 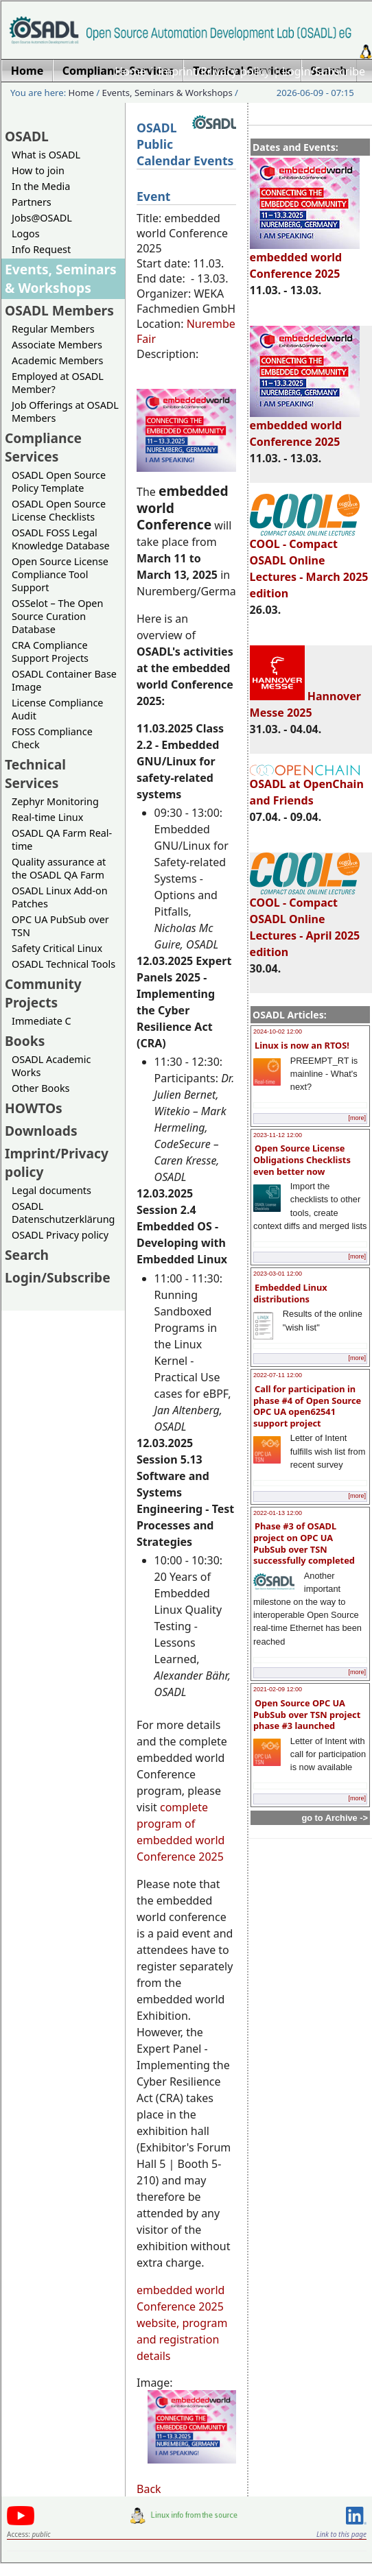 I want to click on Call for participation in phase #4 of Open Source OPC UA open62541 support project, so click(x=307, y=1406).